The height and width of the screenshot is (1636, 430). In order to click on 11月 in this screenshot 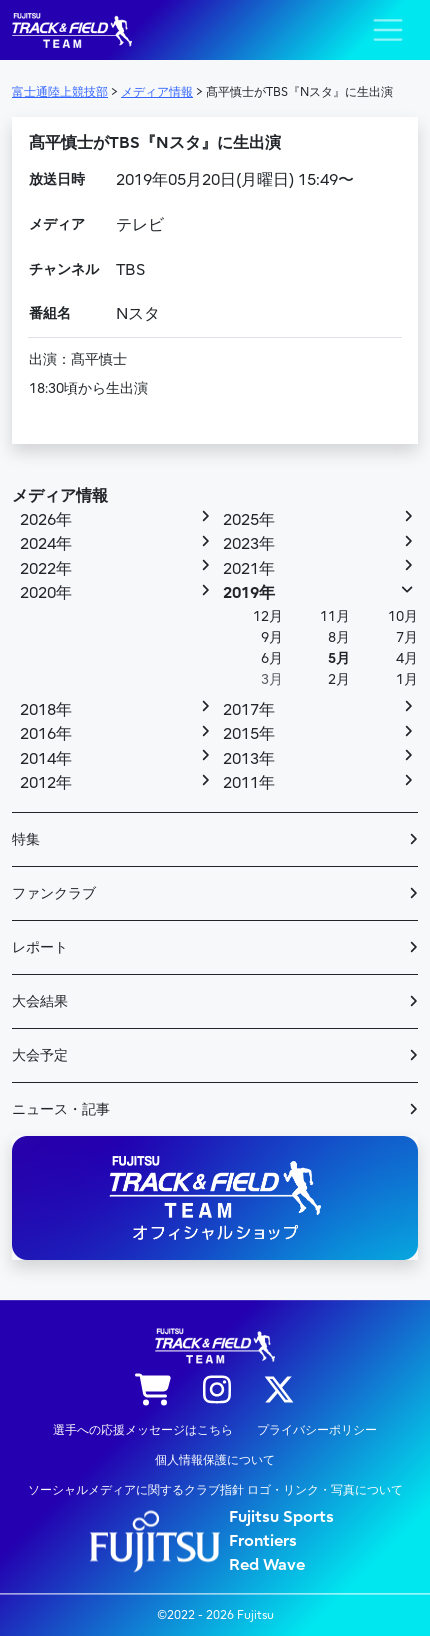, I will do `click(335, 616)`.